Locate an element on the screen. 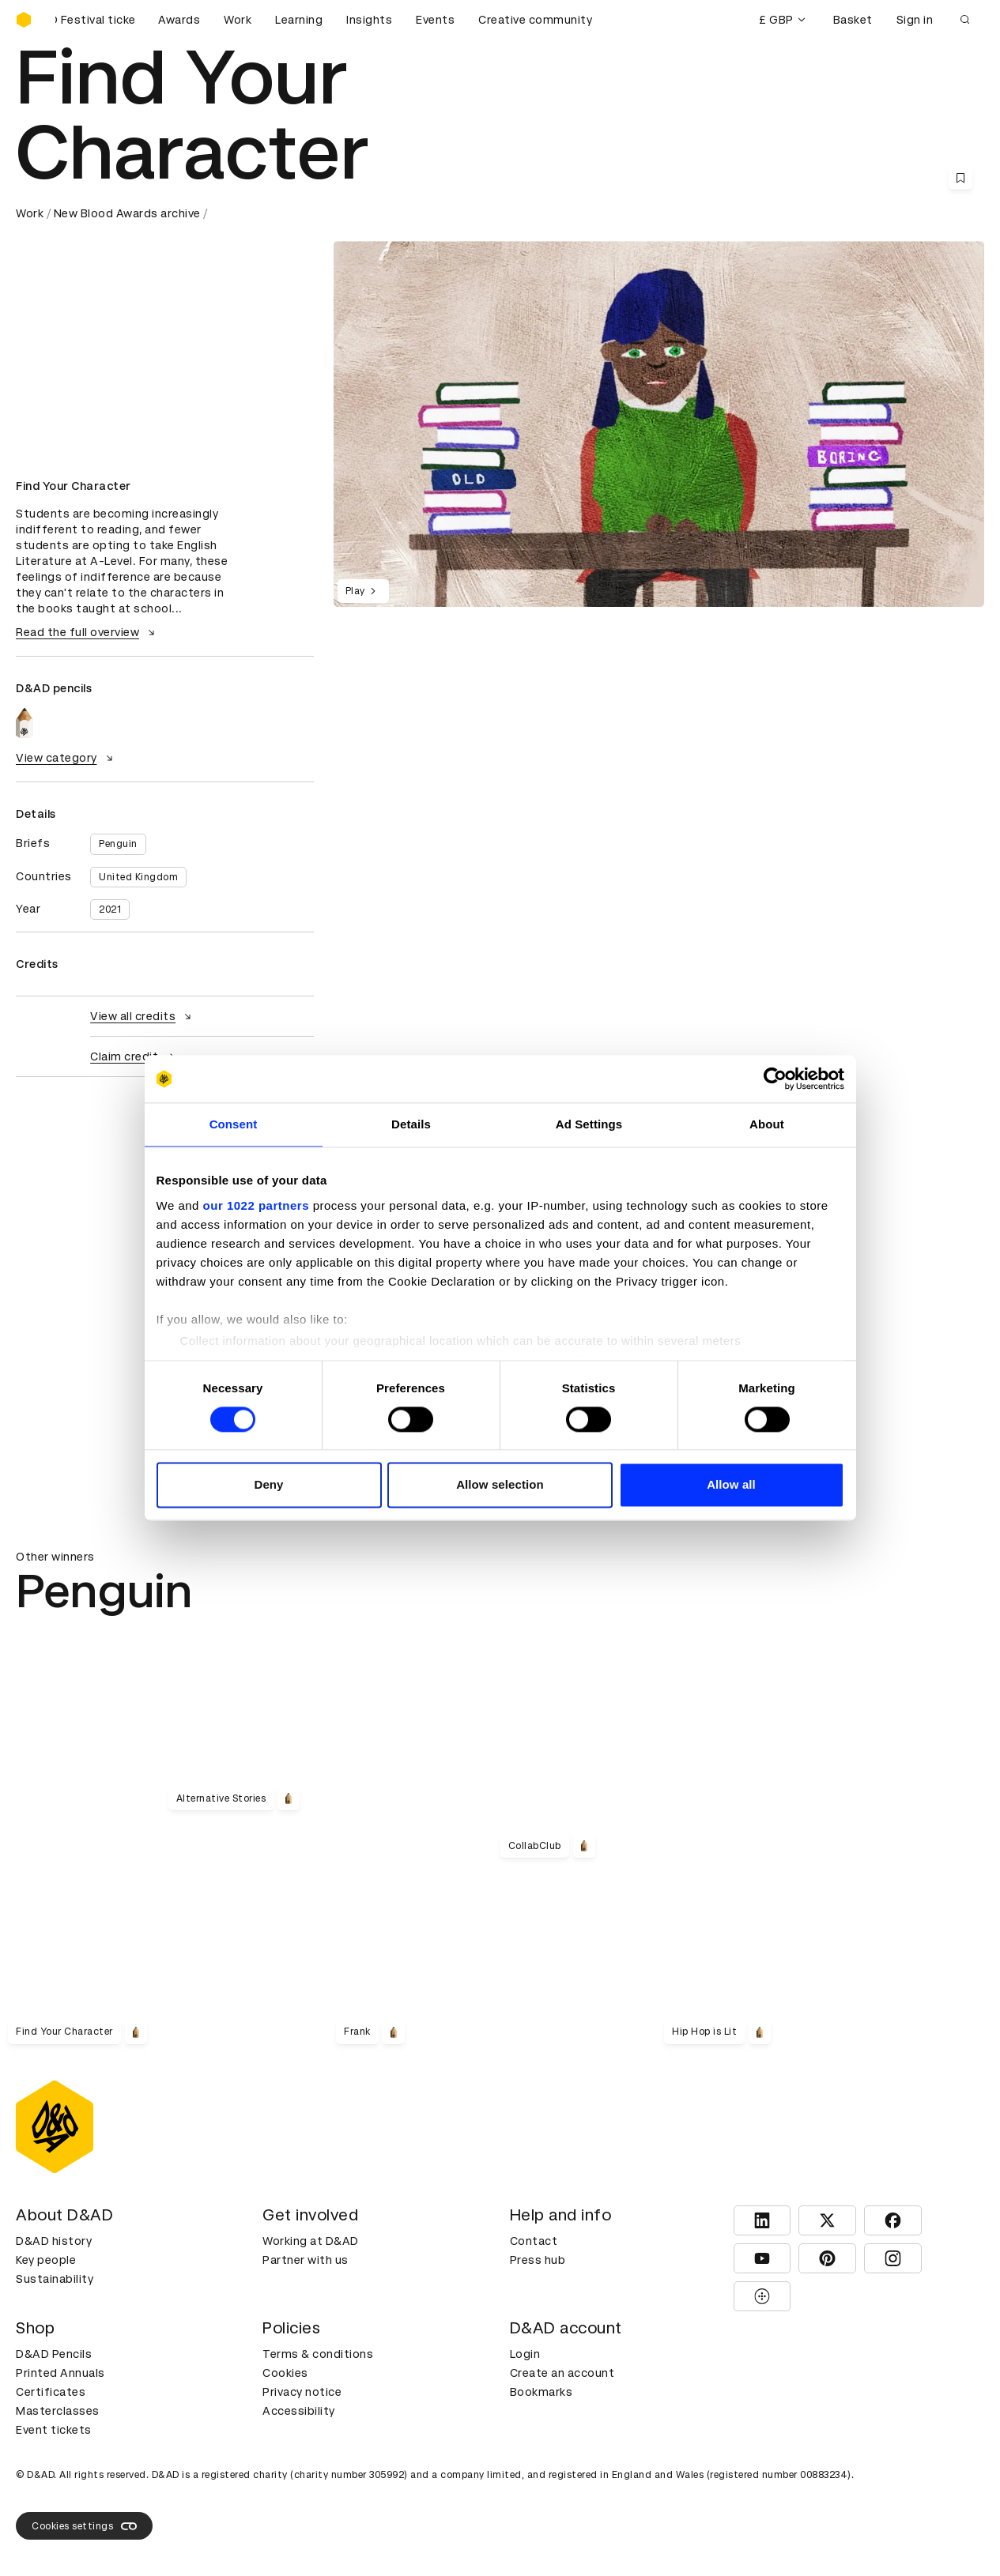 This screenshot has height=2576, width=1000. Creative community is located at coordinates (535, 19).